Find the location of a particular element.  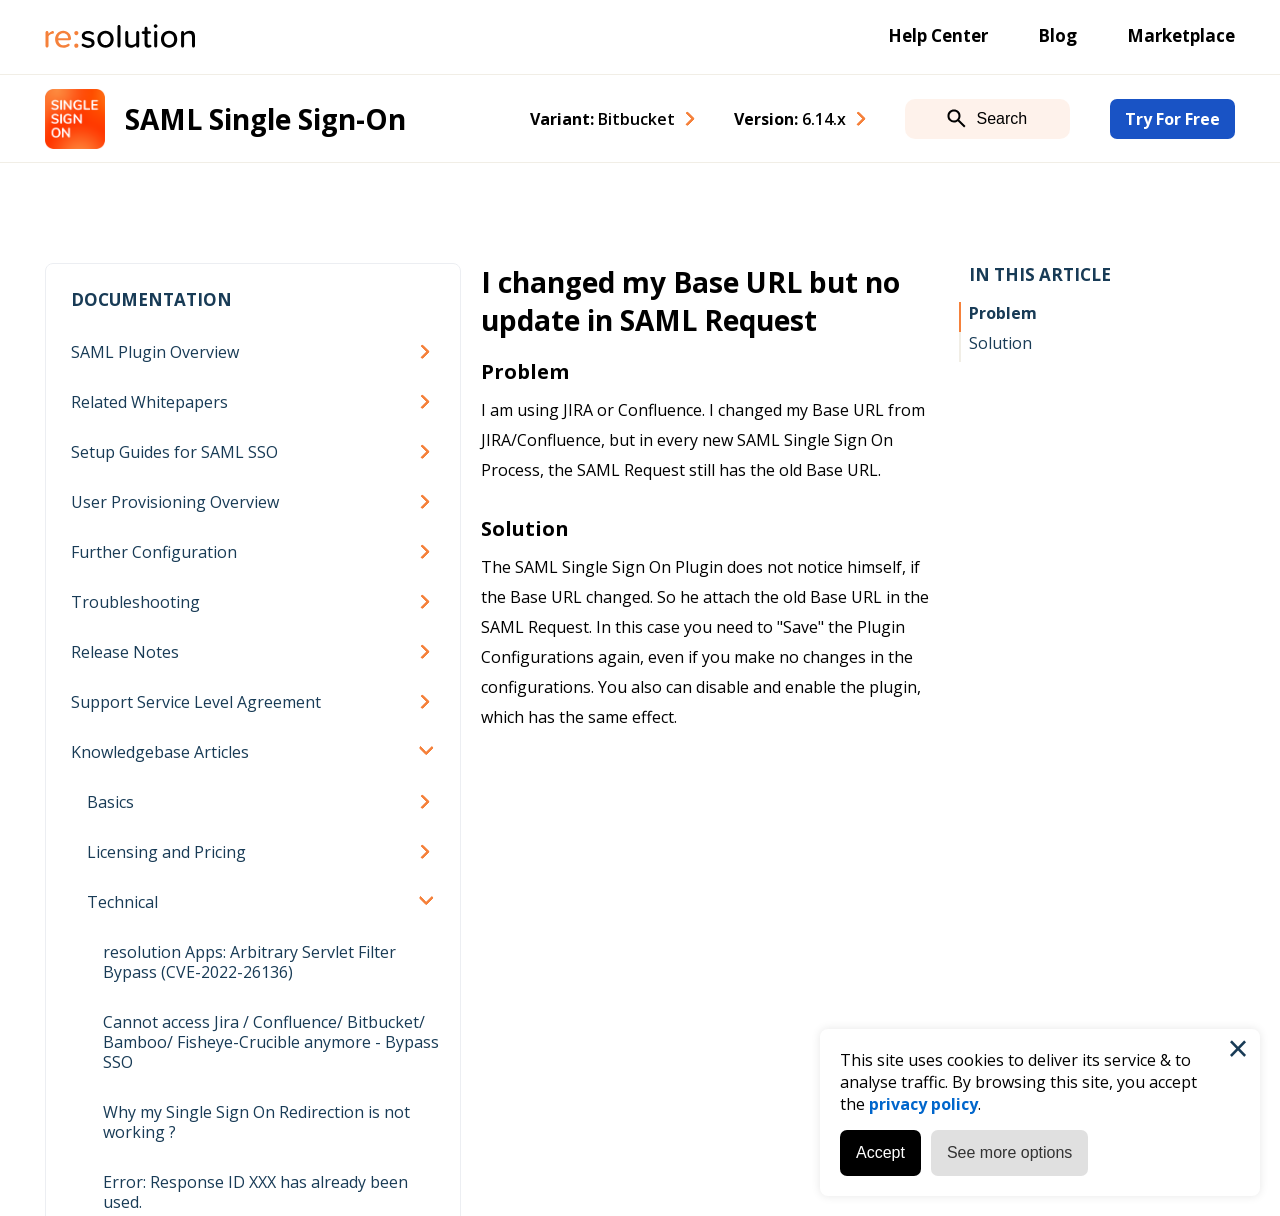

Further Configuration is located at coordinates (154, 552).